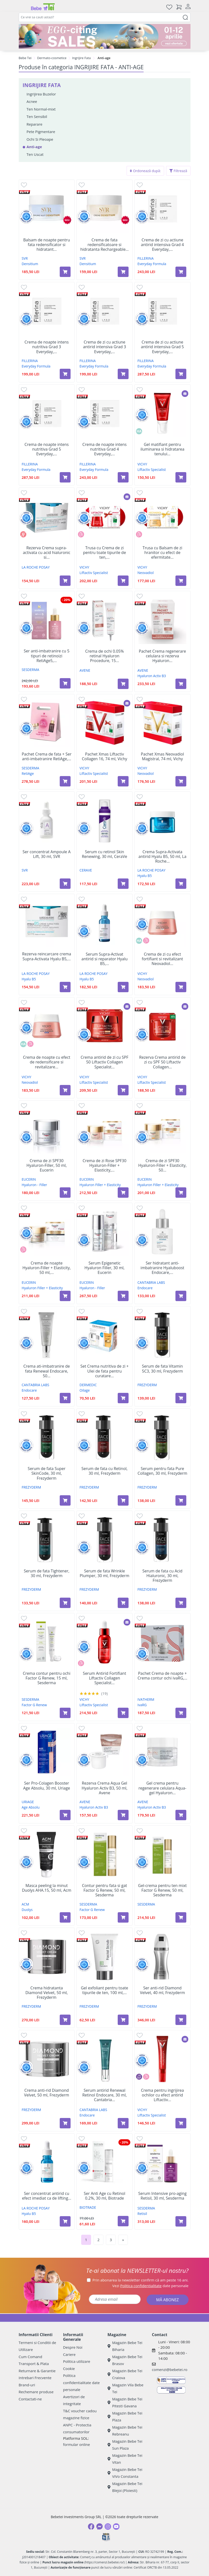  I want to click on Magazin Bebe Tei Biharia, so click(125, 2346).